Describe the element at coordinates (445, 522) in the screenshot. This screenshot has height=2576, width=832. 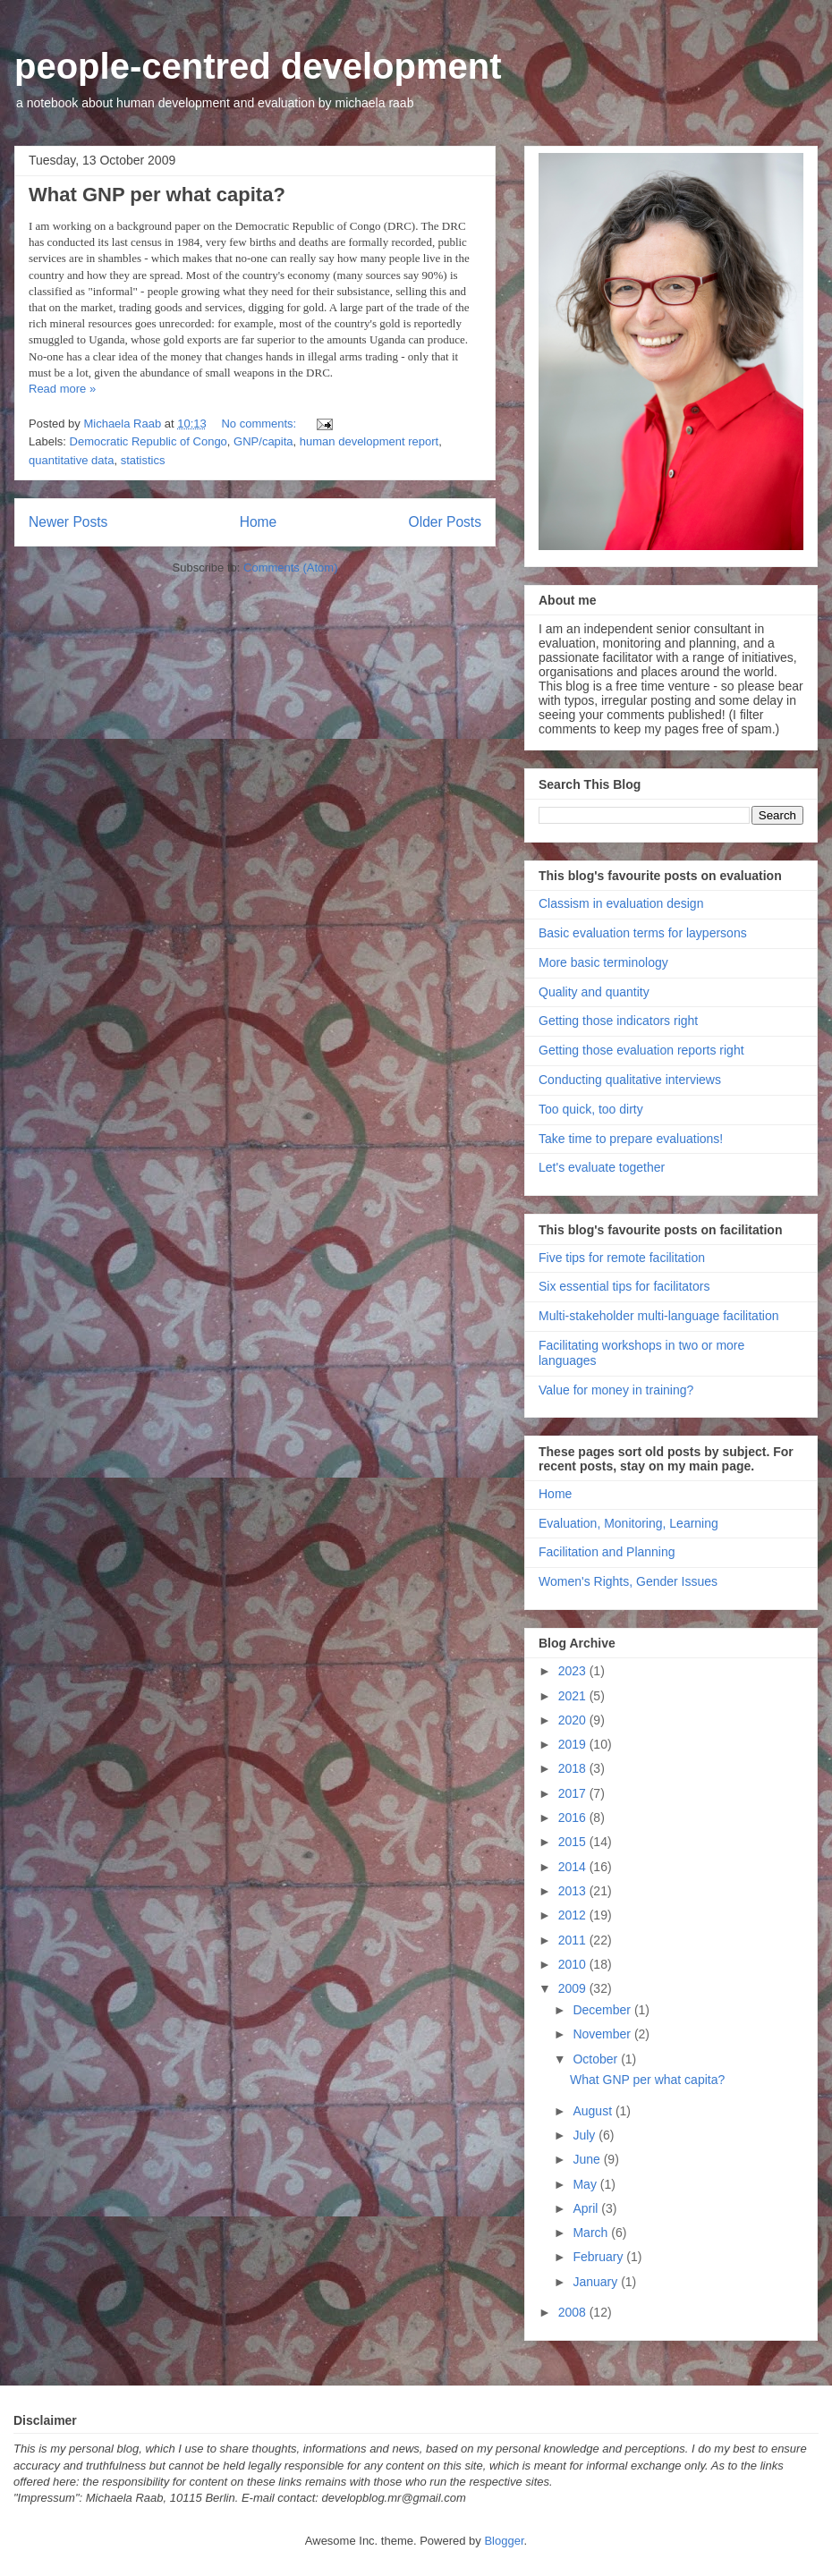
I see `Older Posts` at that location.